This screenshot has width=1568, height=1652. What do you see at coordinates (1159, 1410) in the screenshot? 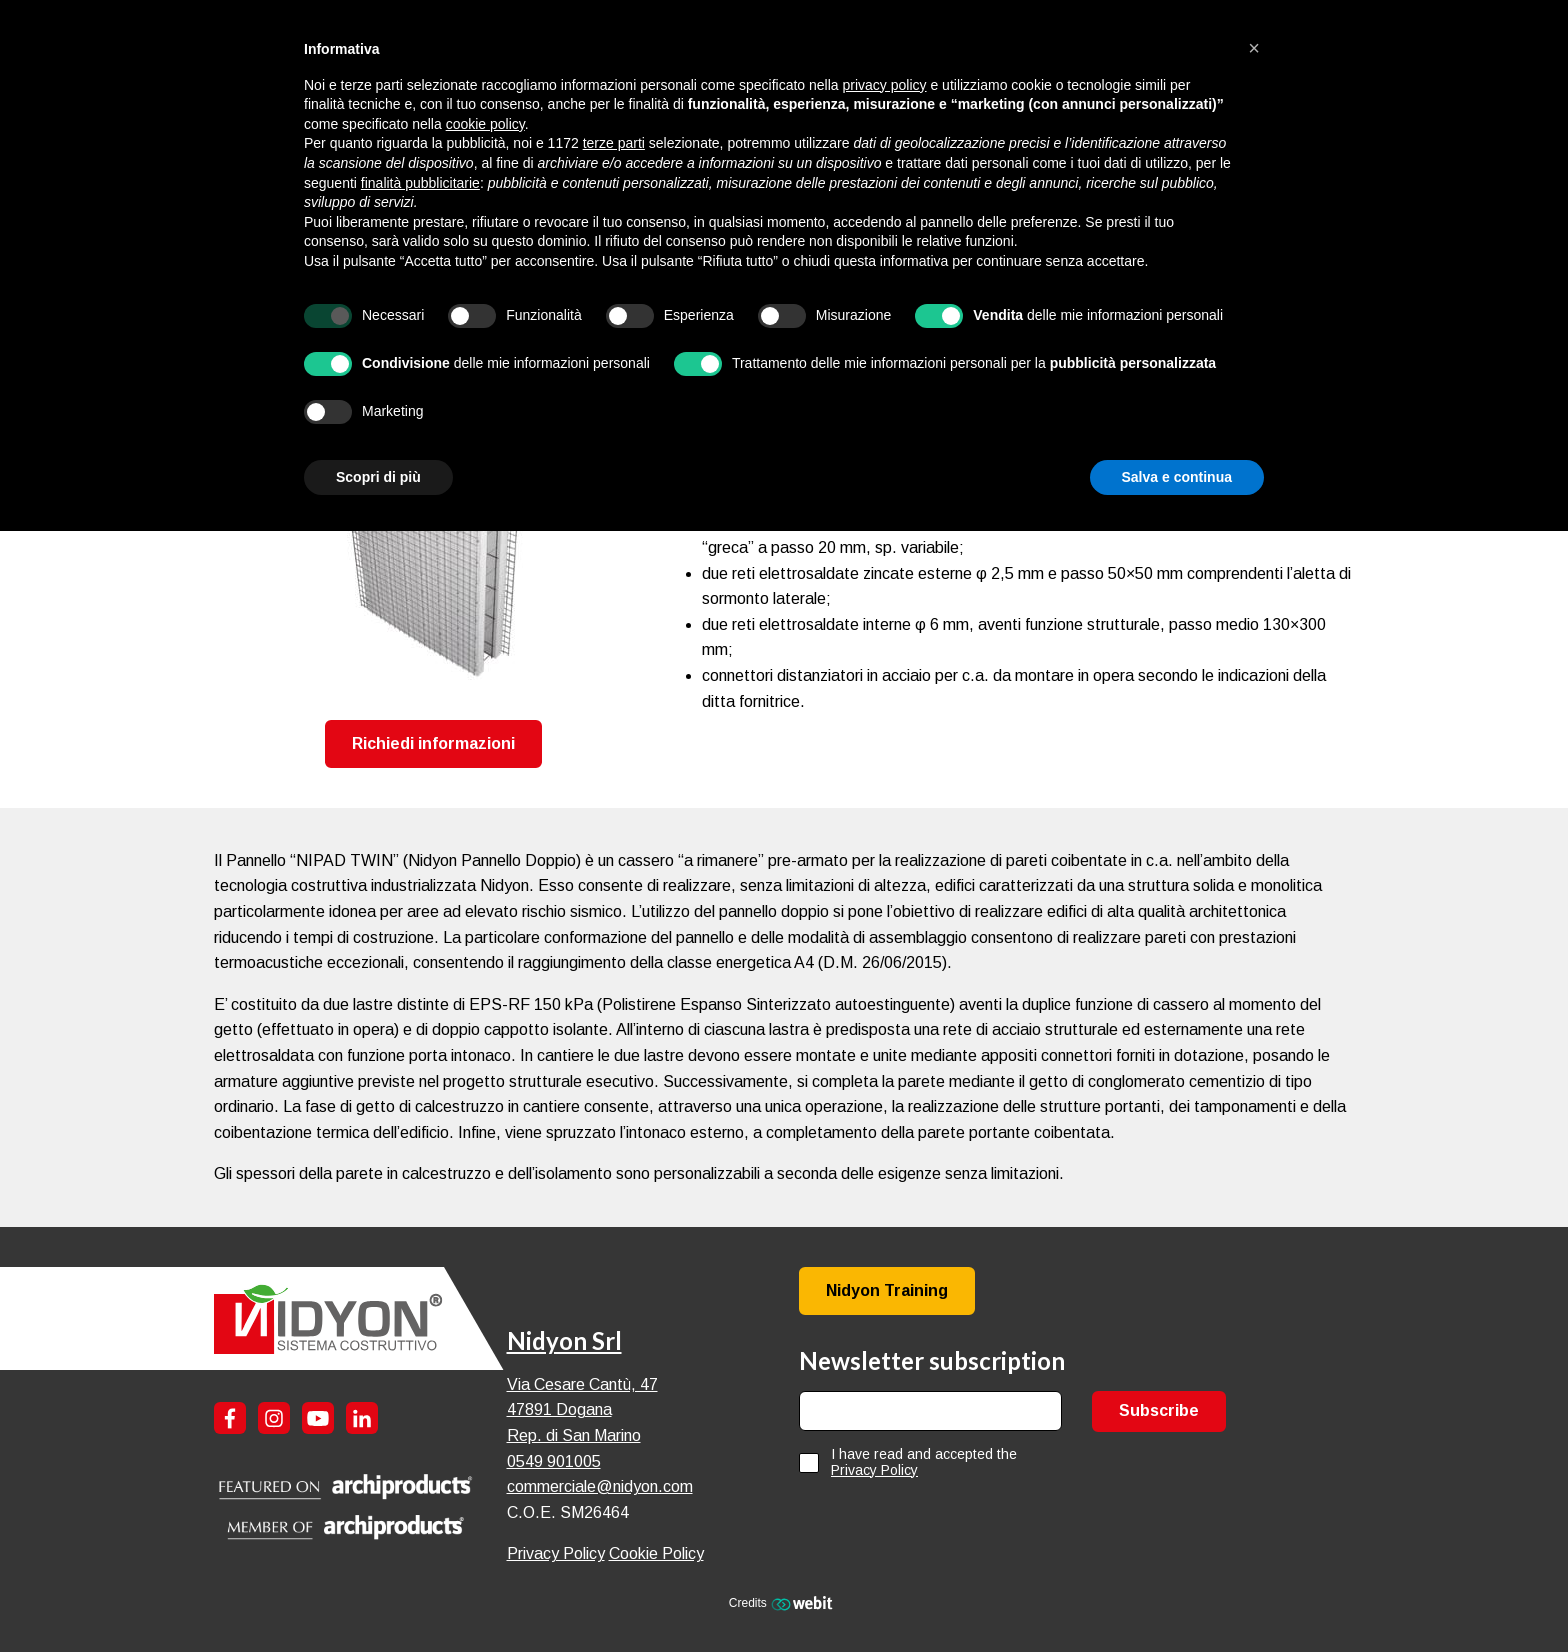
I see `Subscribe` at bounding box center [1159, 1410].